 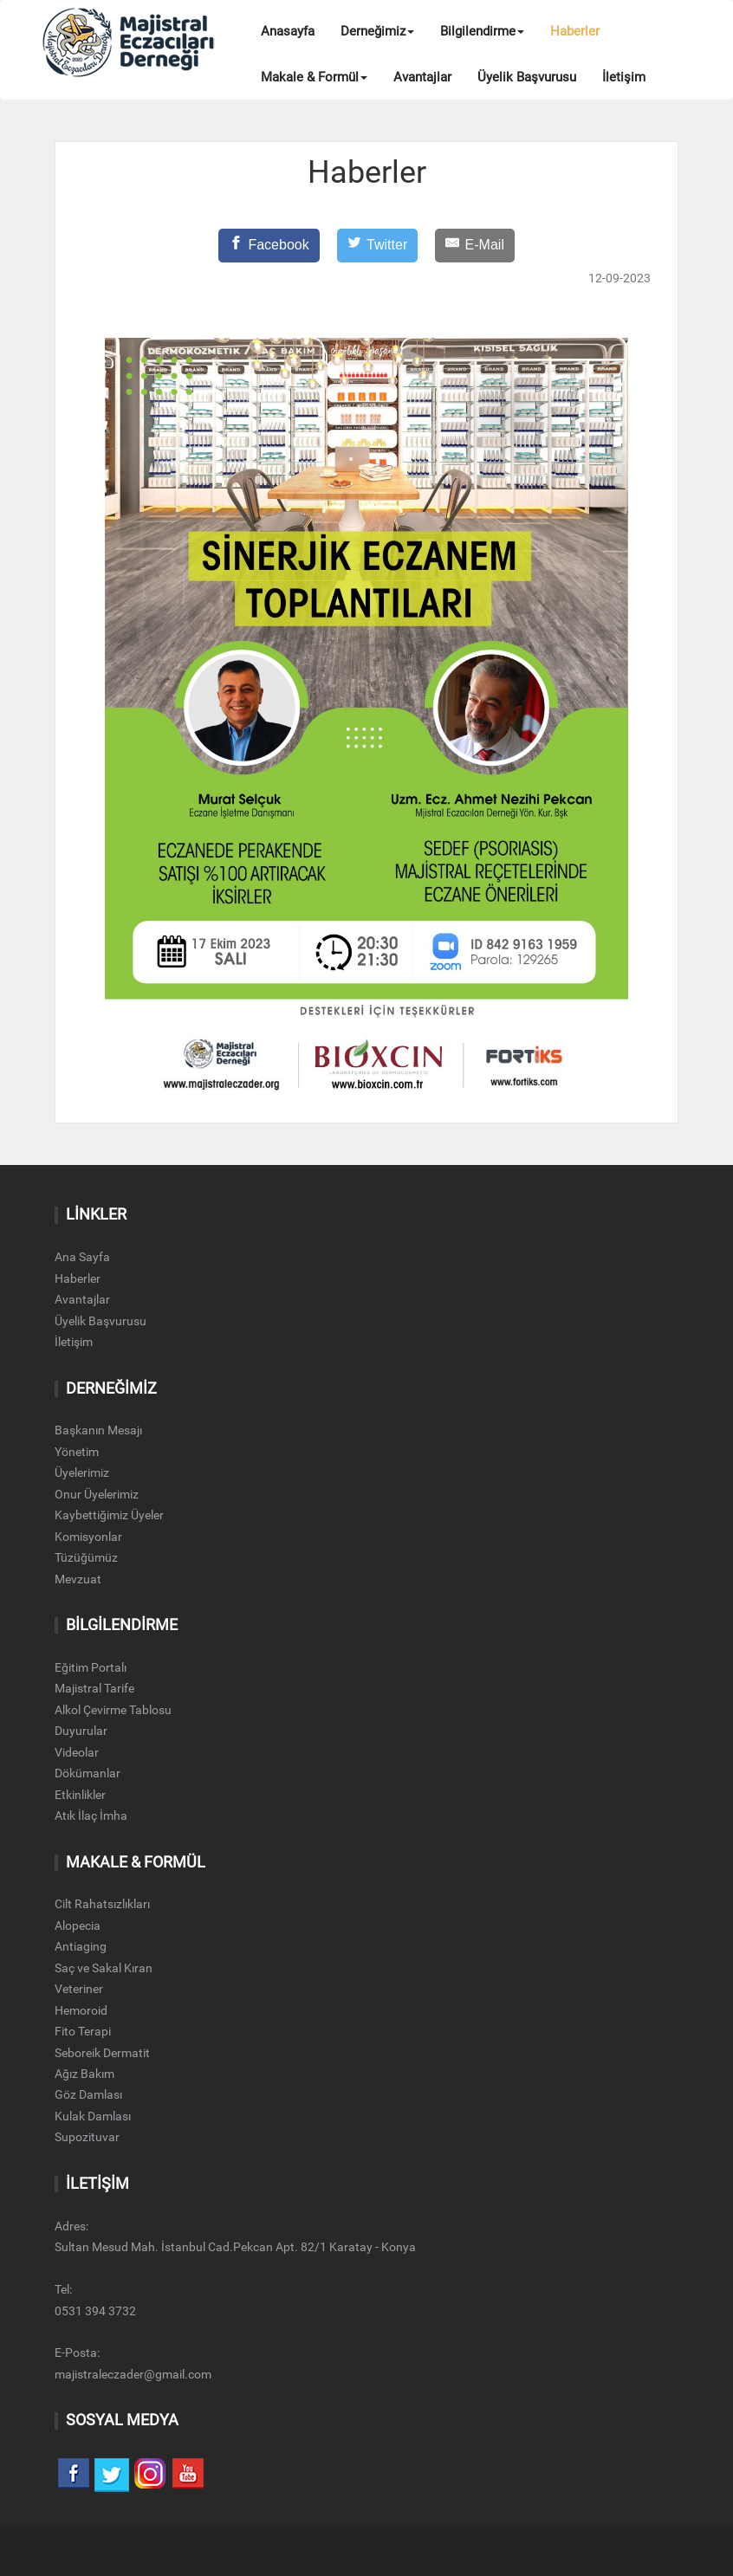 What do you see at coordinates (84, 2074) in the screenshot?
I see `Ağız Bakım` at bounding box center [84, 2074].